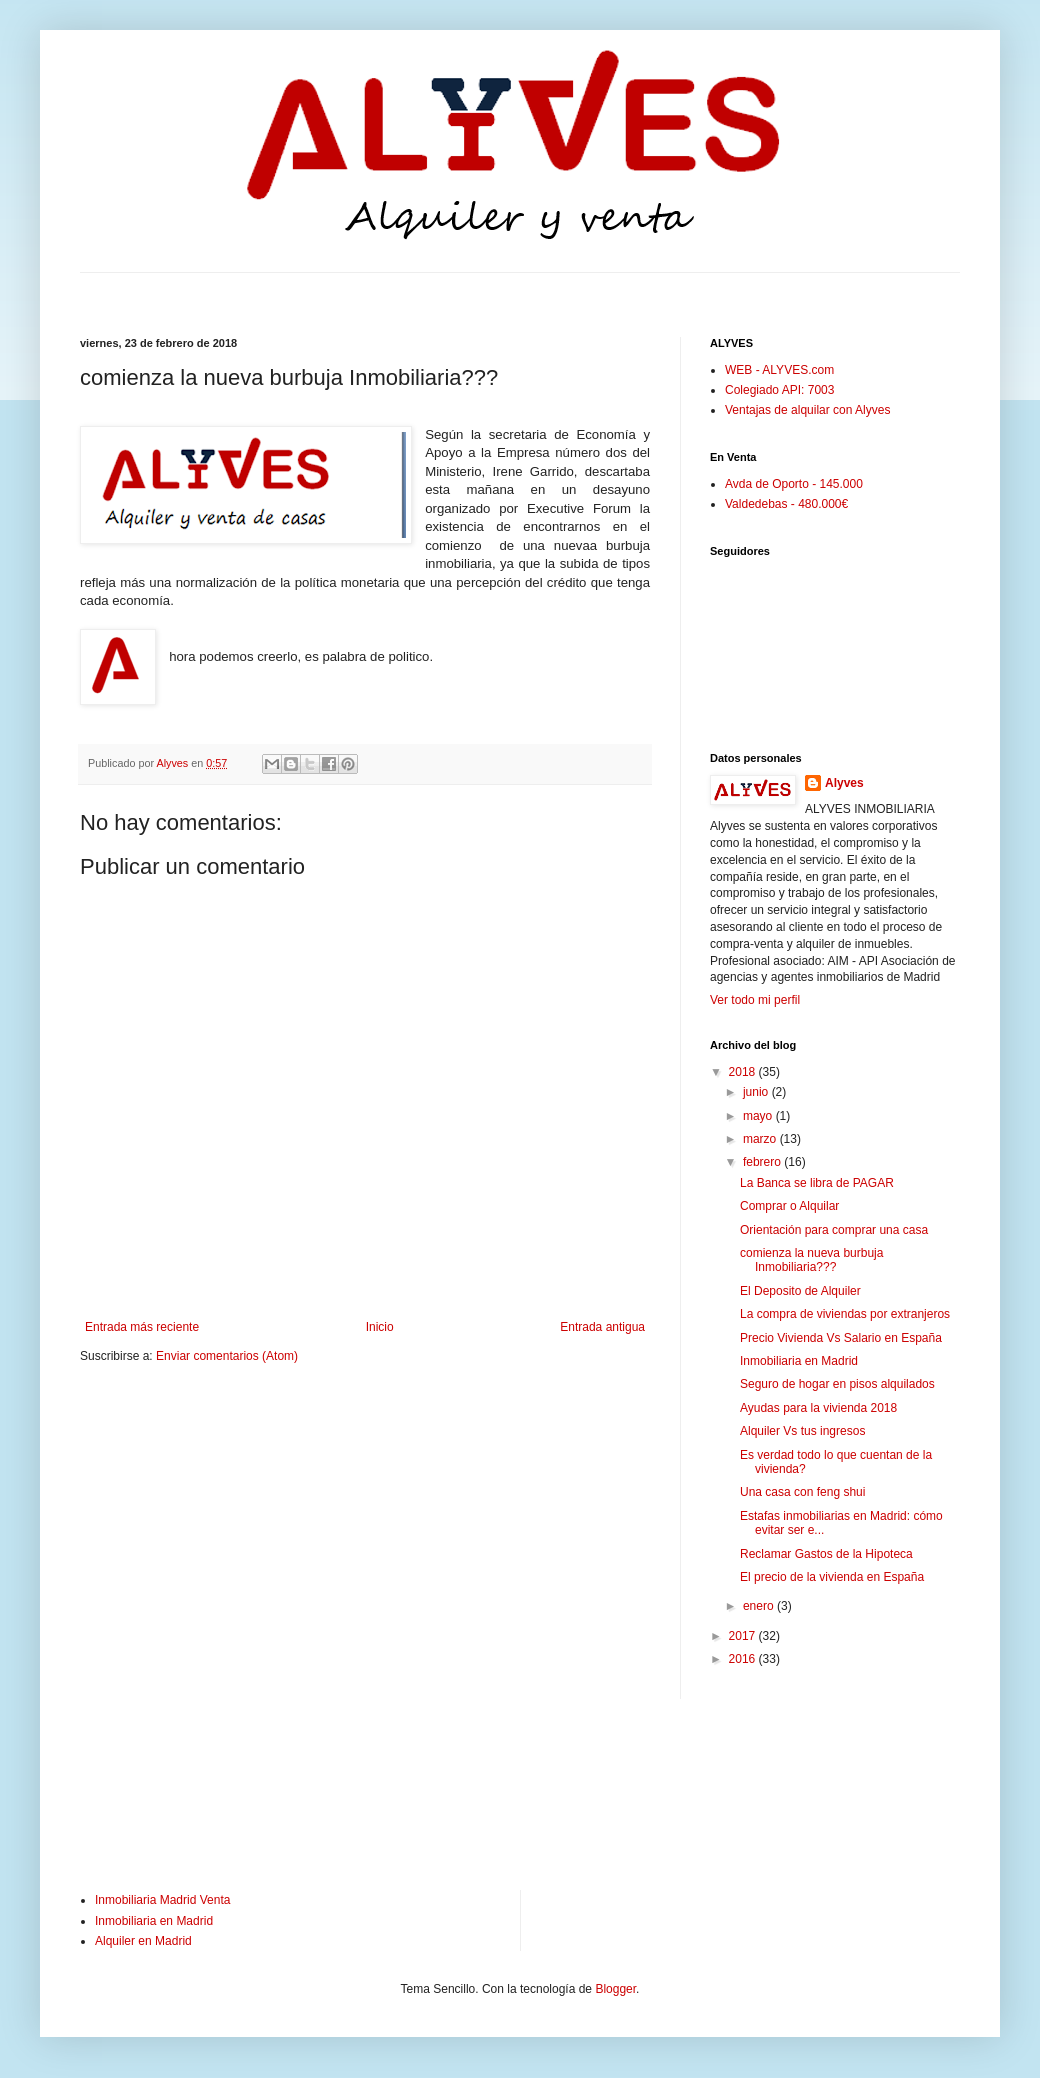  Describe the element at coordinates (227, 1356) in the screenshot. I see `Enviar comentarios (Atom)` at that location.